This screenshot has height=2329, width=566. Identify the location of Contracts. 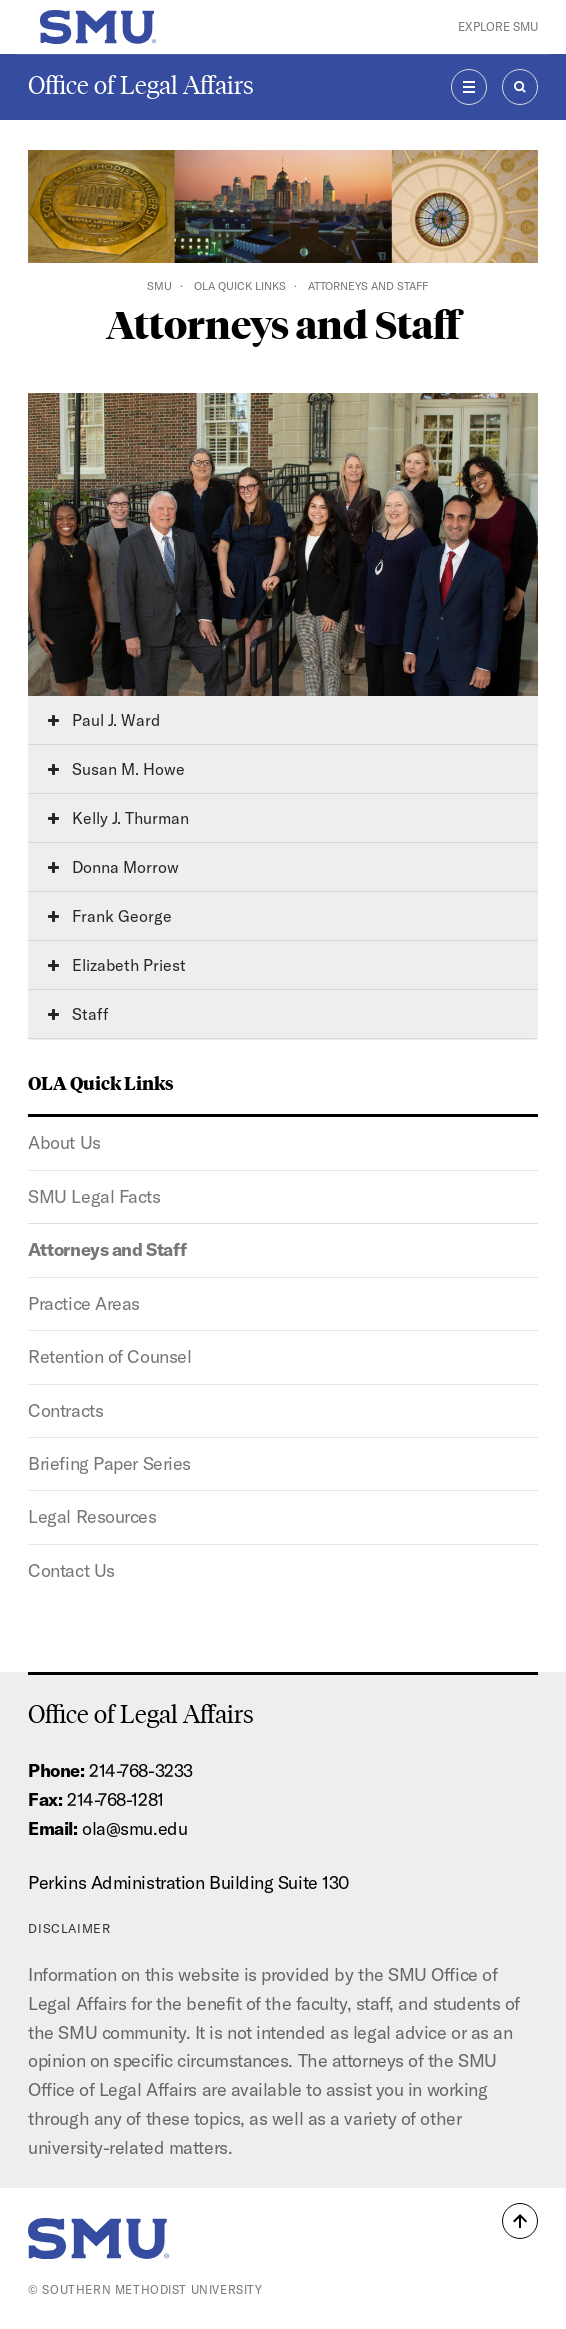
(65, 1410).